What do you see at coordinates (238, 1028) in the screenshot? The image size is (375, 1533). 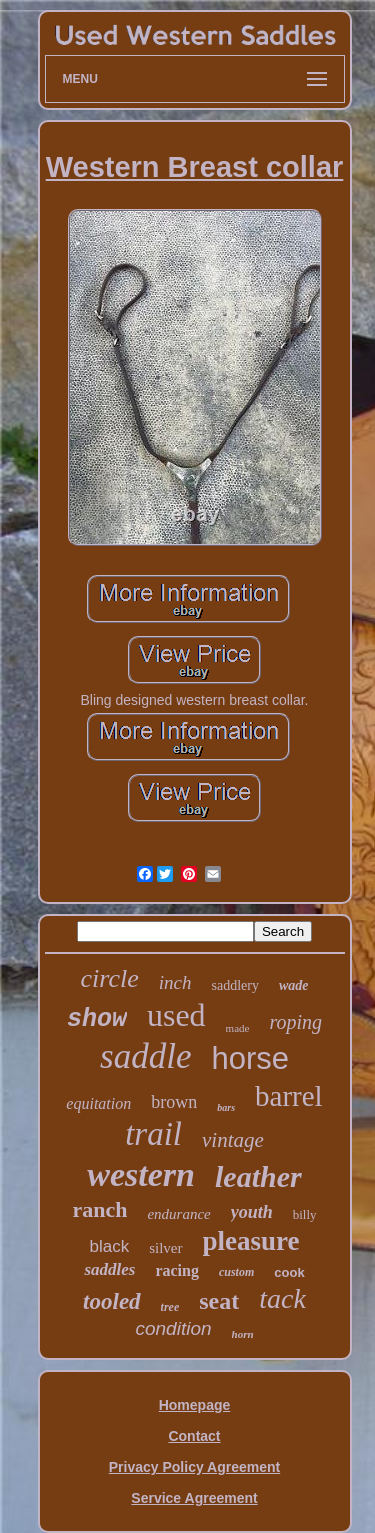 I see `made` at bounding box center [238, 1028].